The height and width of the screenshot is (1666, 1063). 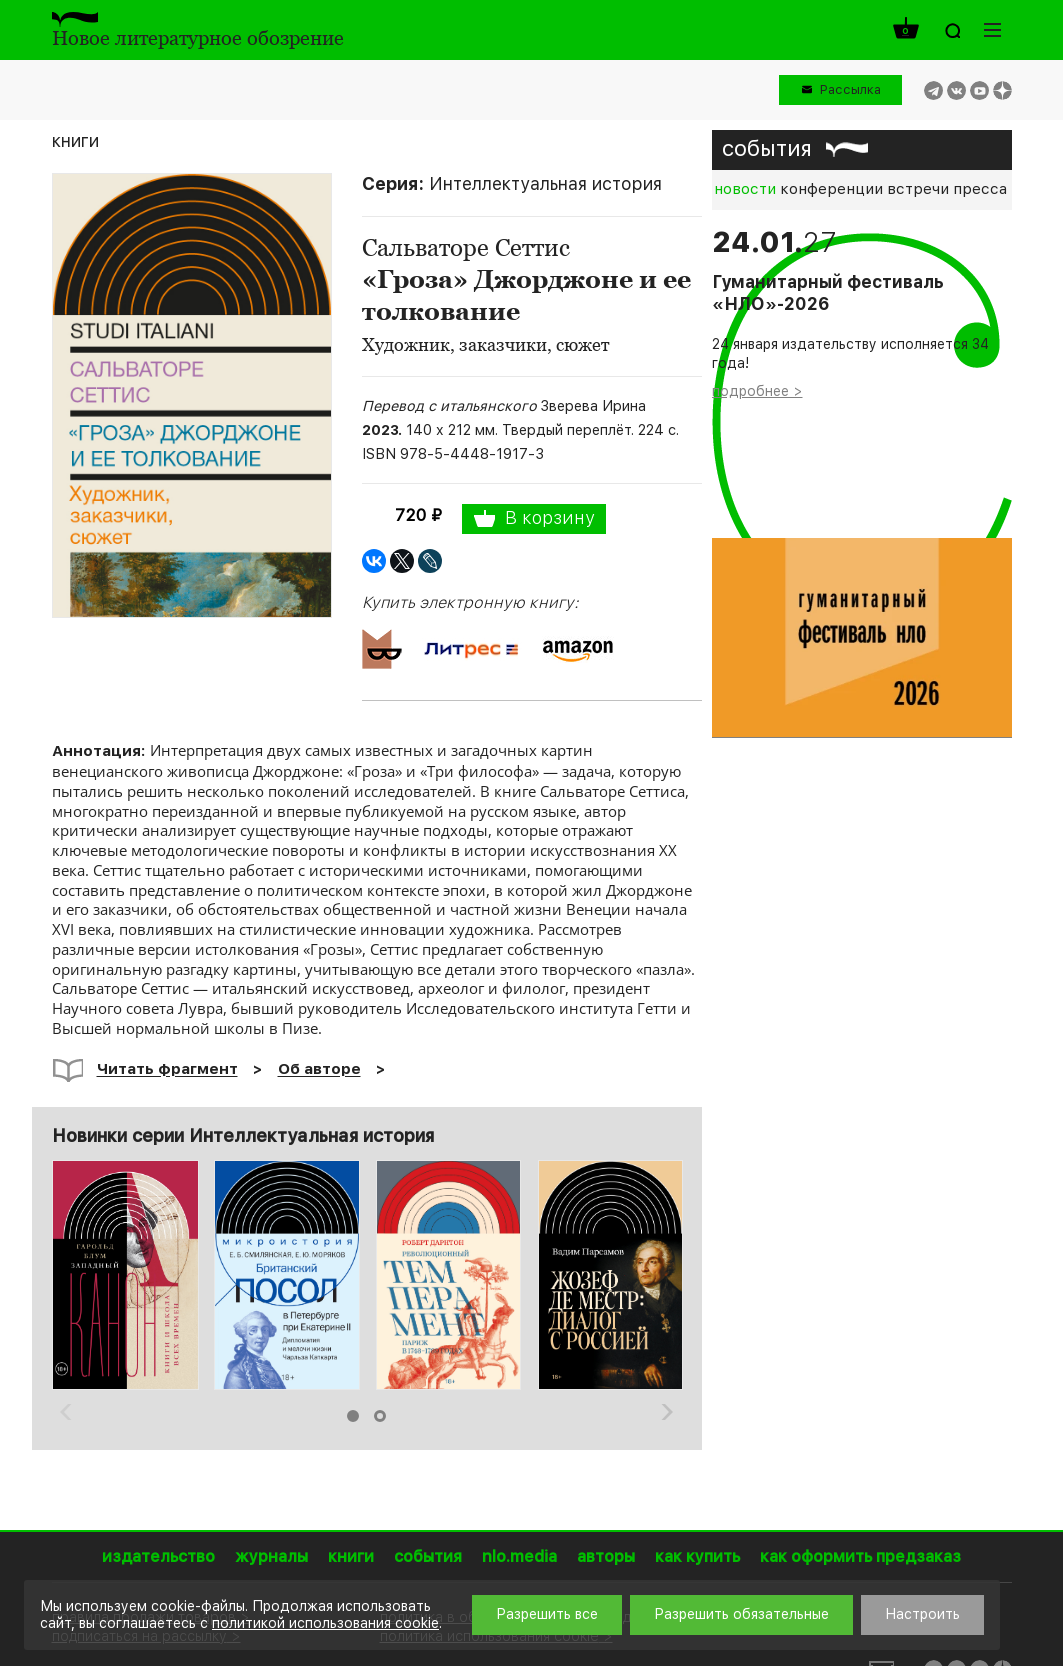 What do you see at coordinates (547, 1614) in the screenshot?
I see `Разрешить все` at bounding box center [547, 1614].